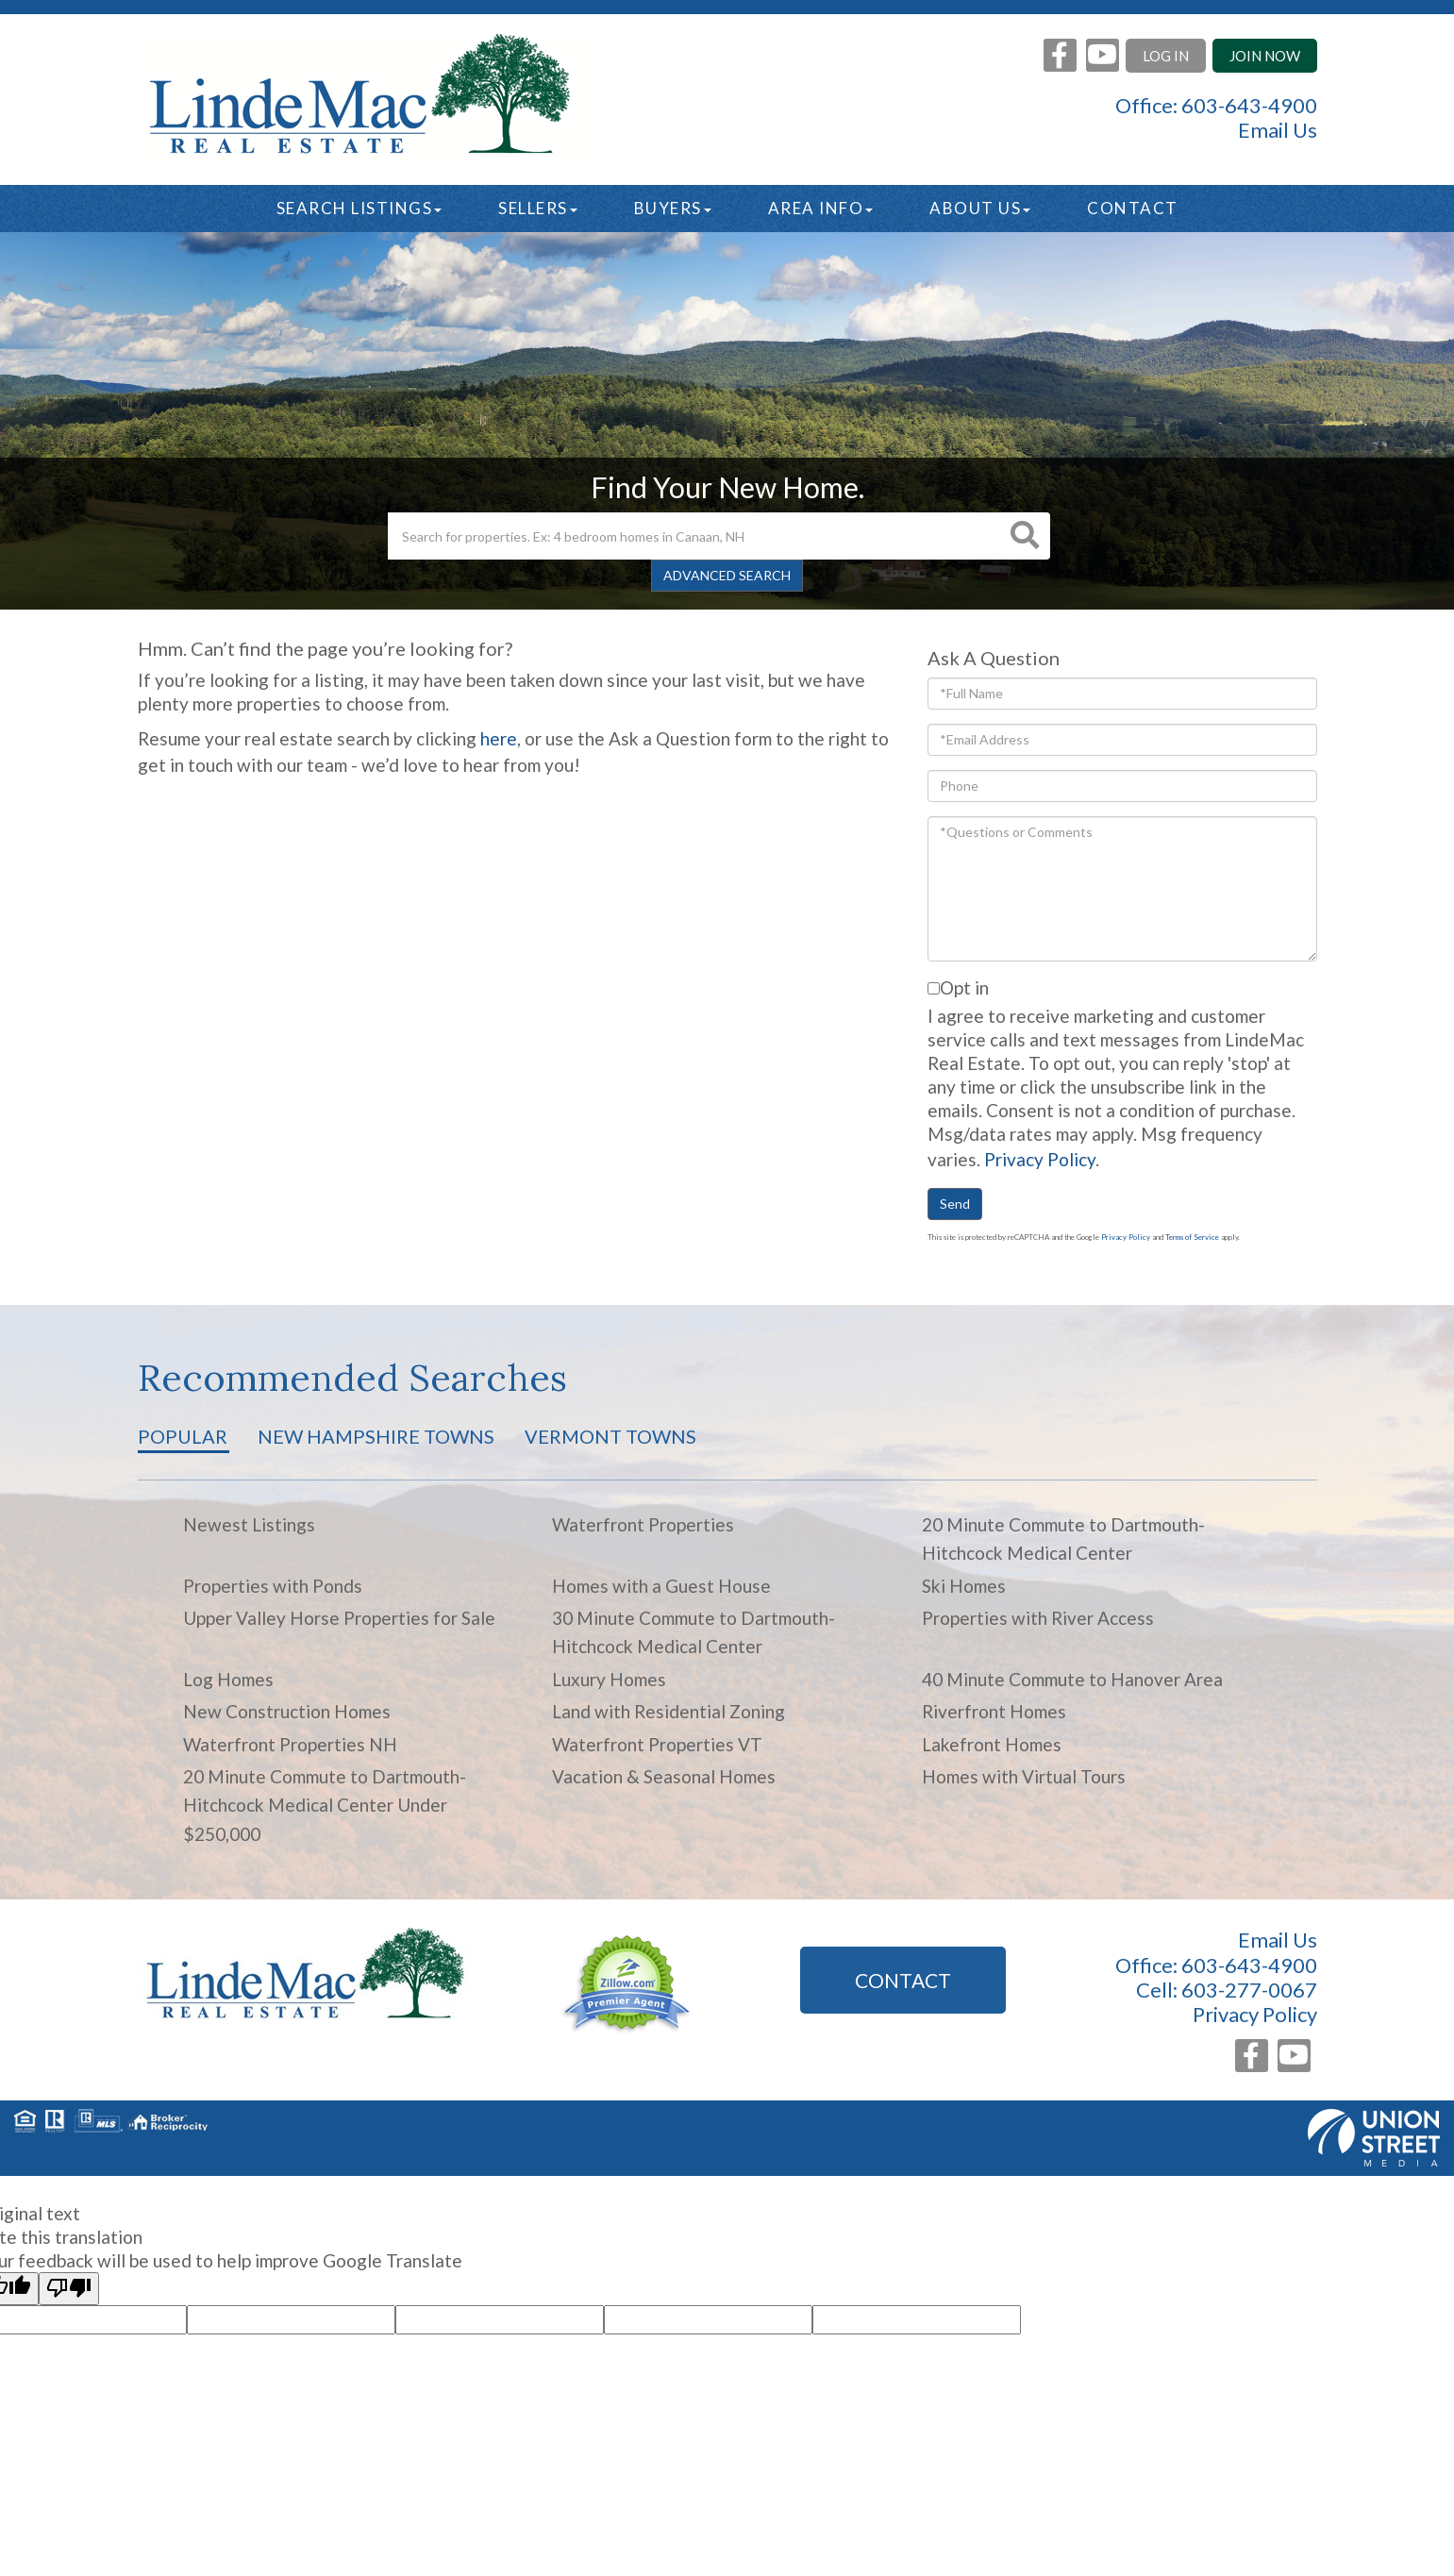  I want to click on Advanced Search, so click(727, 575).